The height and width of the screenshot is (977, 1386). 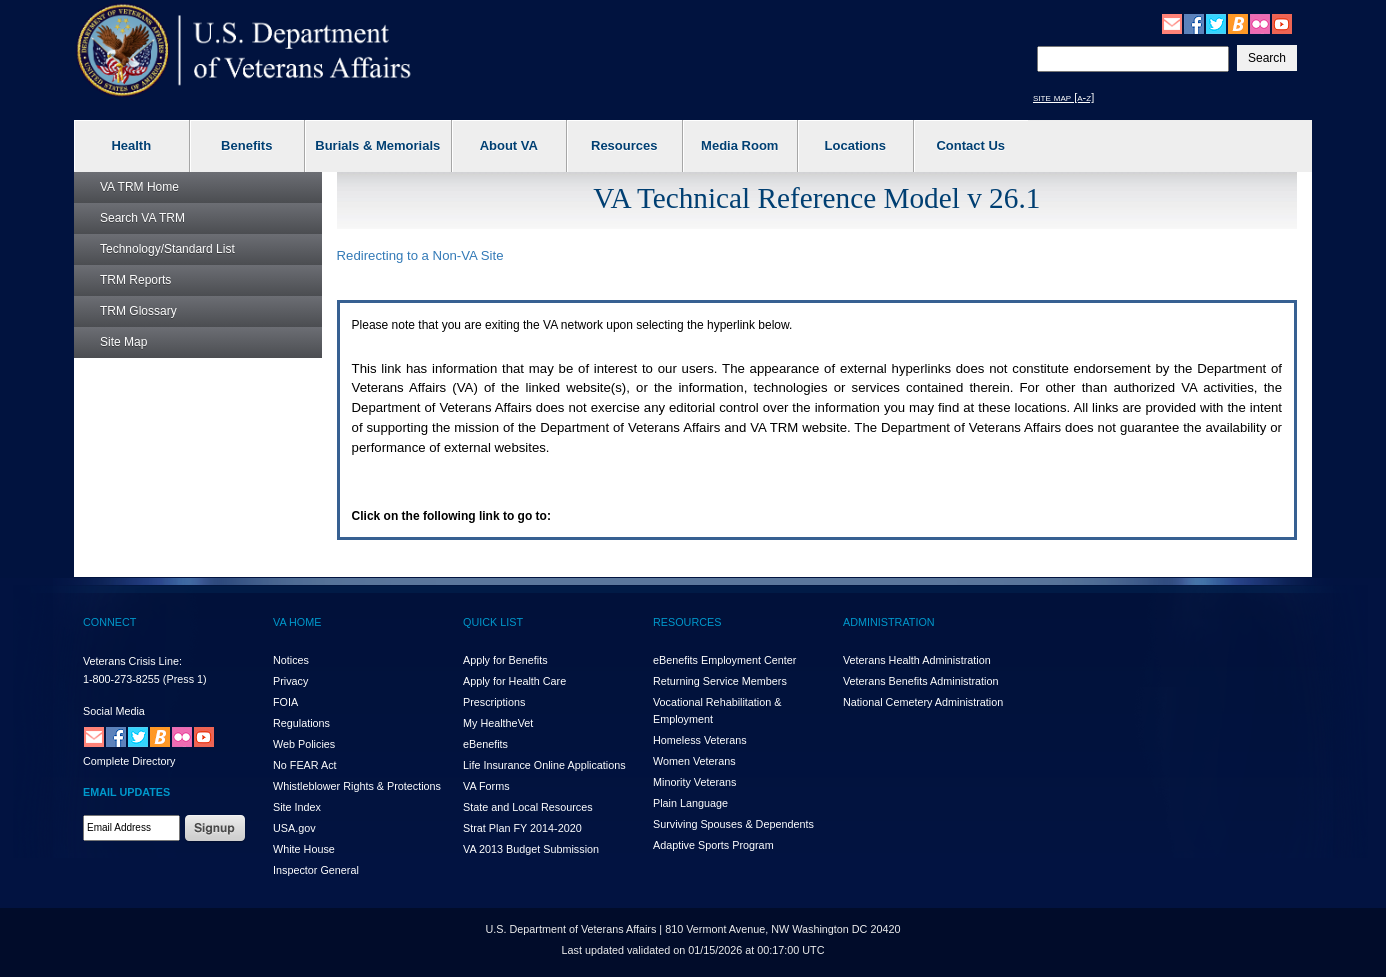 I want to click on Health, so click(x=131, y=145).